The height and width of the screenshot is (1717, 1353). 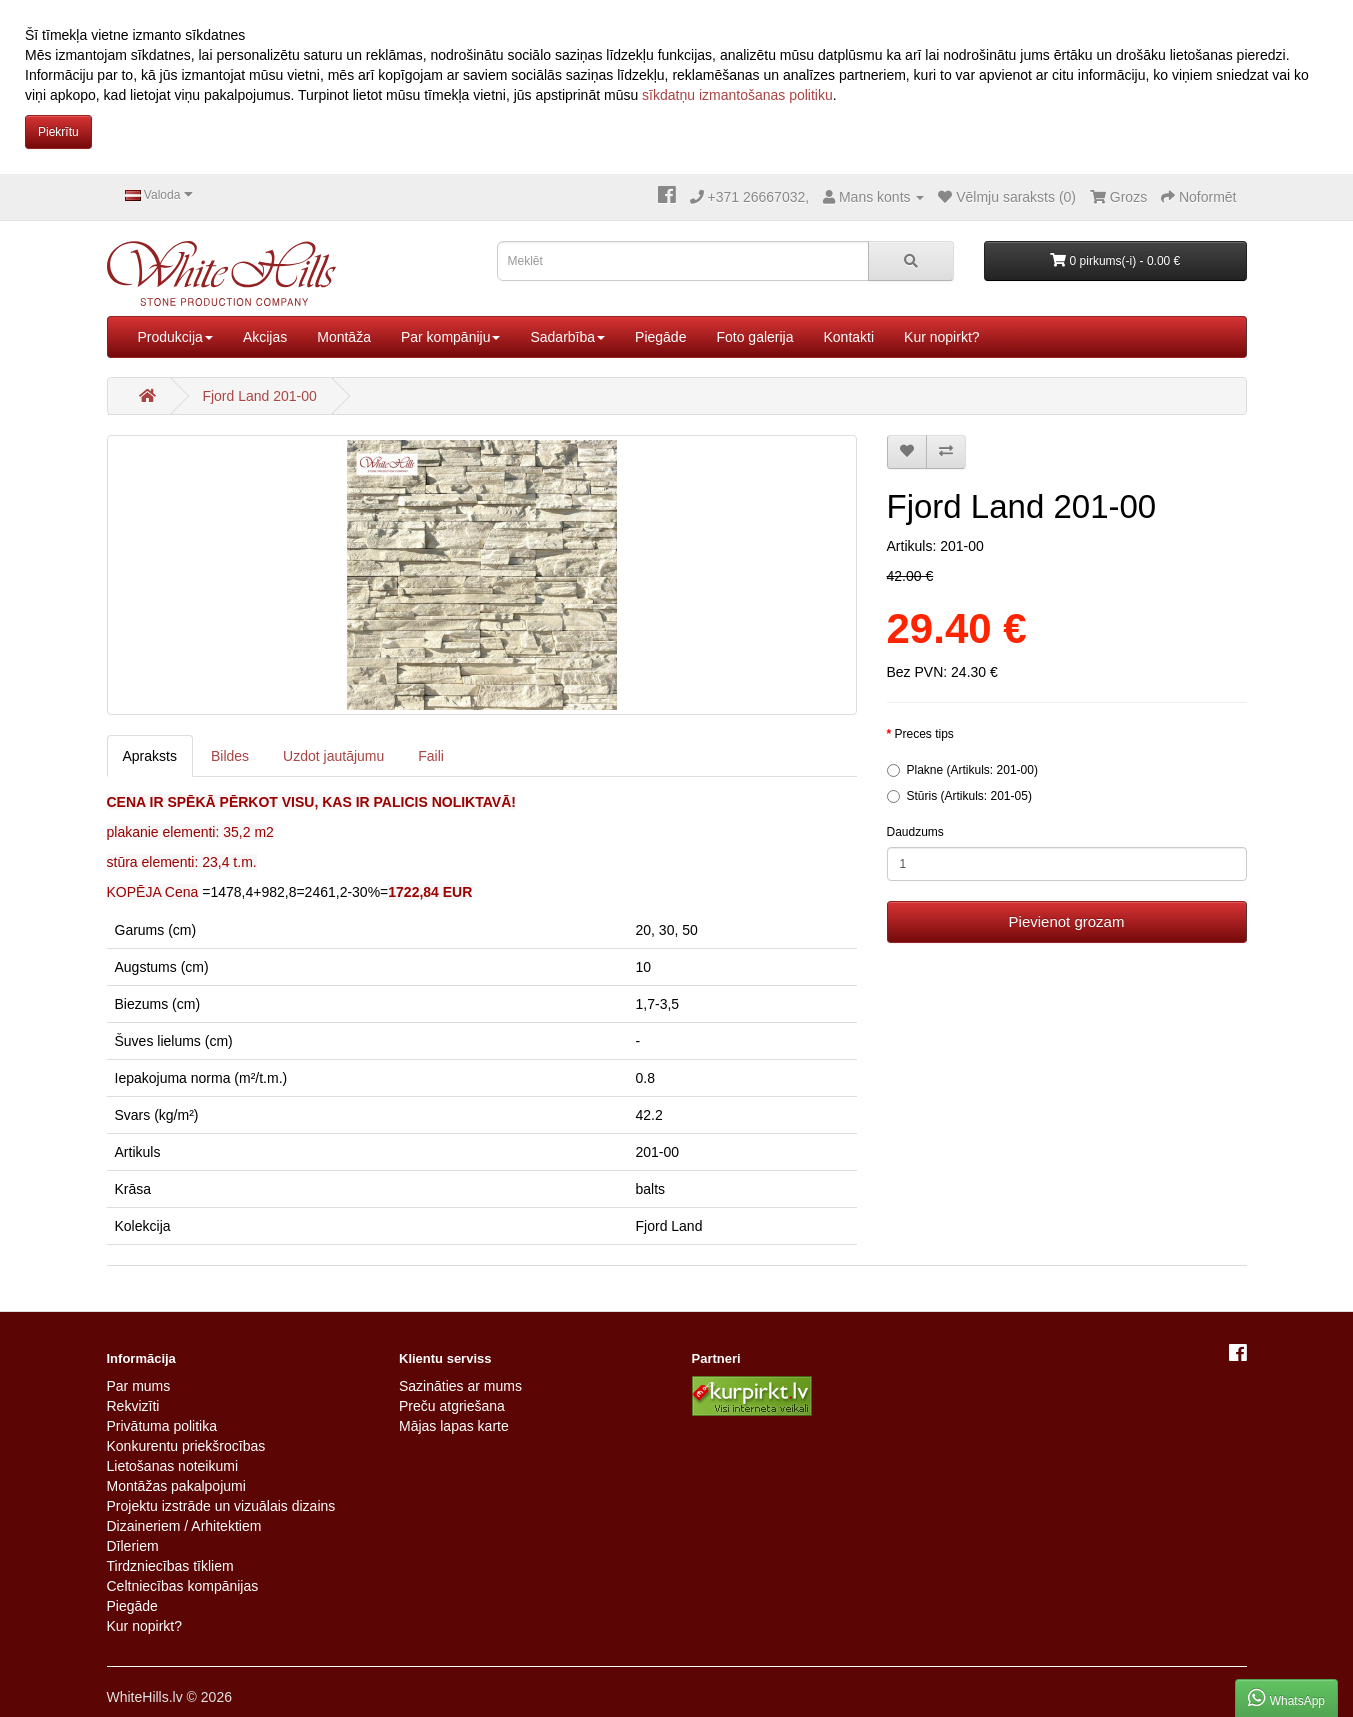 What do you see at coordinates (133, 1406) in the screenshot?
I see `Rekvizīti` at bounding box center [133, 1406].